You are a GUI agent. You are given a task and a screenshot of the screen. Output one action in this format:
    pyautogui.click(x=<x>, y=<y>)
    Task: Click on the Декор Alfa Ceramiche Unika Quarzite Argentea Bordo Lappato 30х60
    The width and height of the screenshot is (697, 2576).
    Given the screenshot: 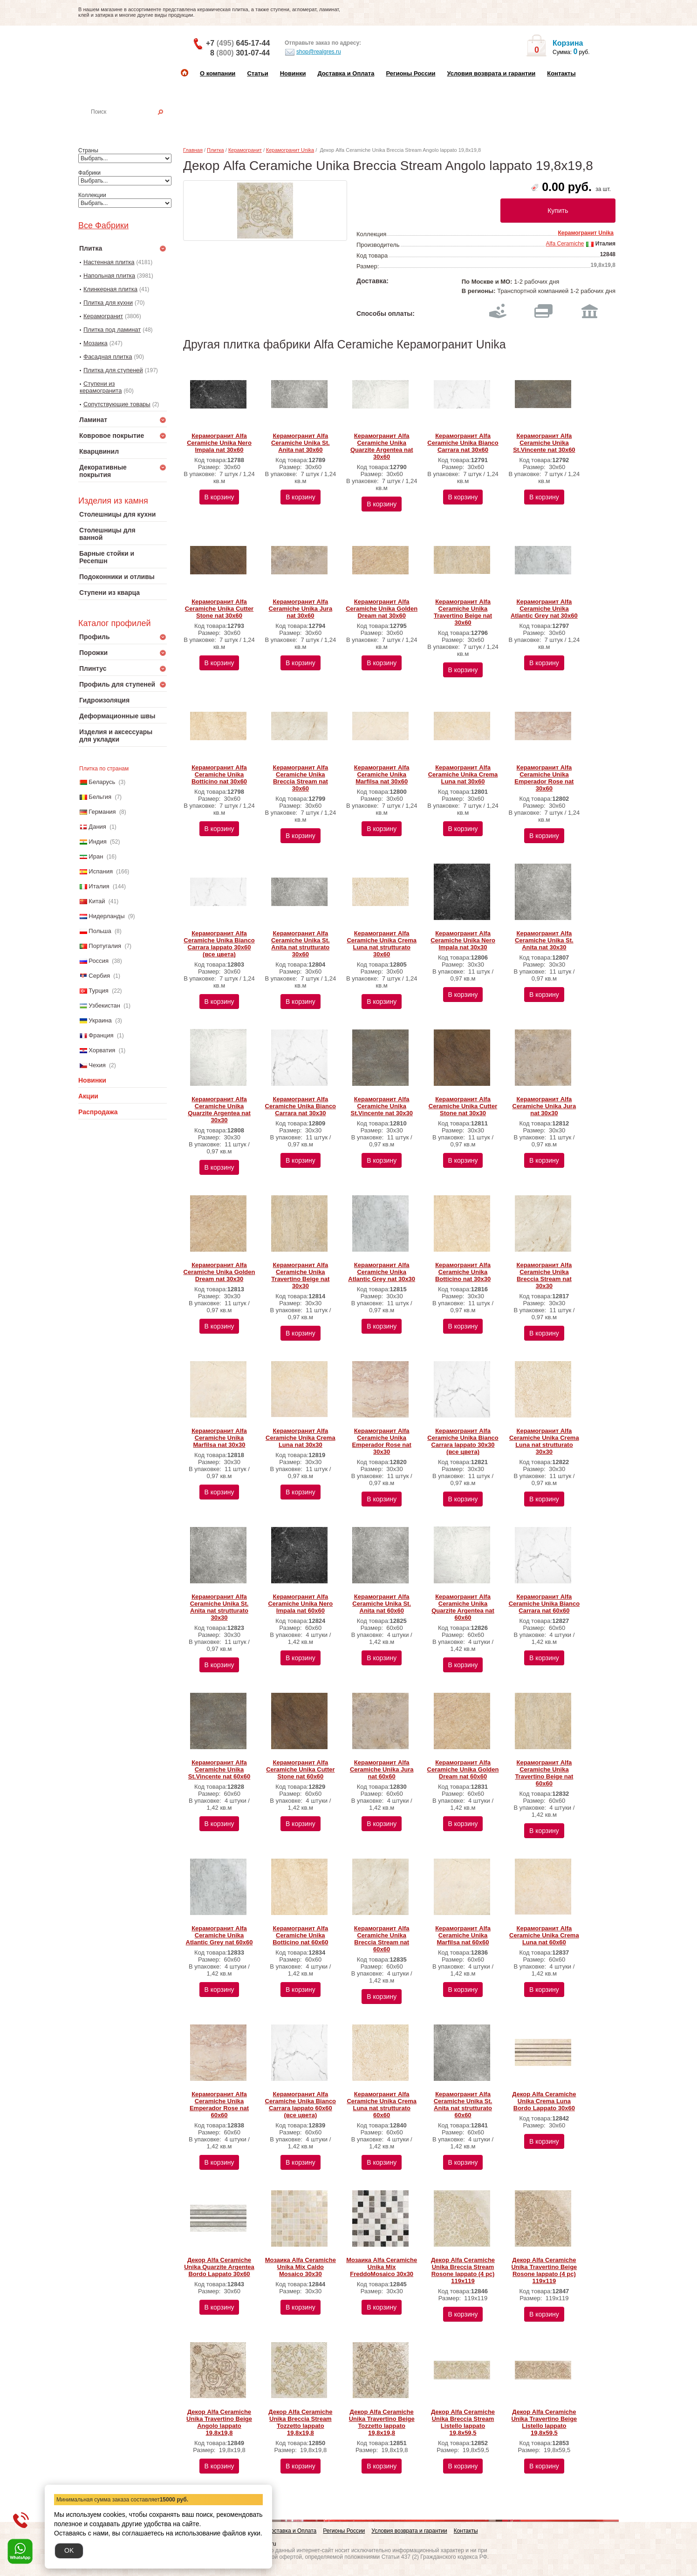 What is the action you would take?
    pyautogui.click(x=219, y=2266)
    